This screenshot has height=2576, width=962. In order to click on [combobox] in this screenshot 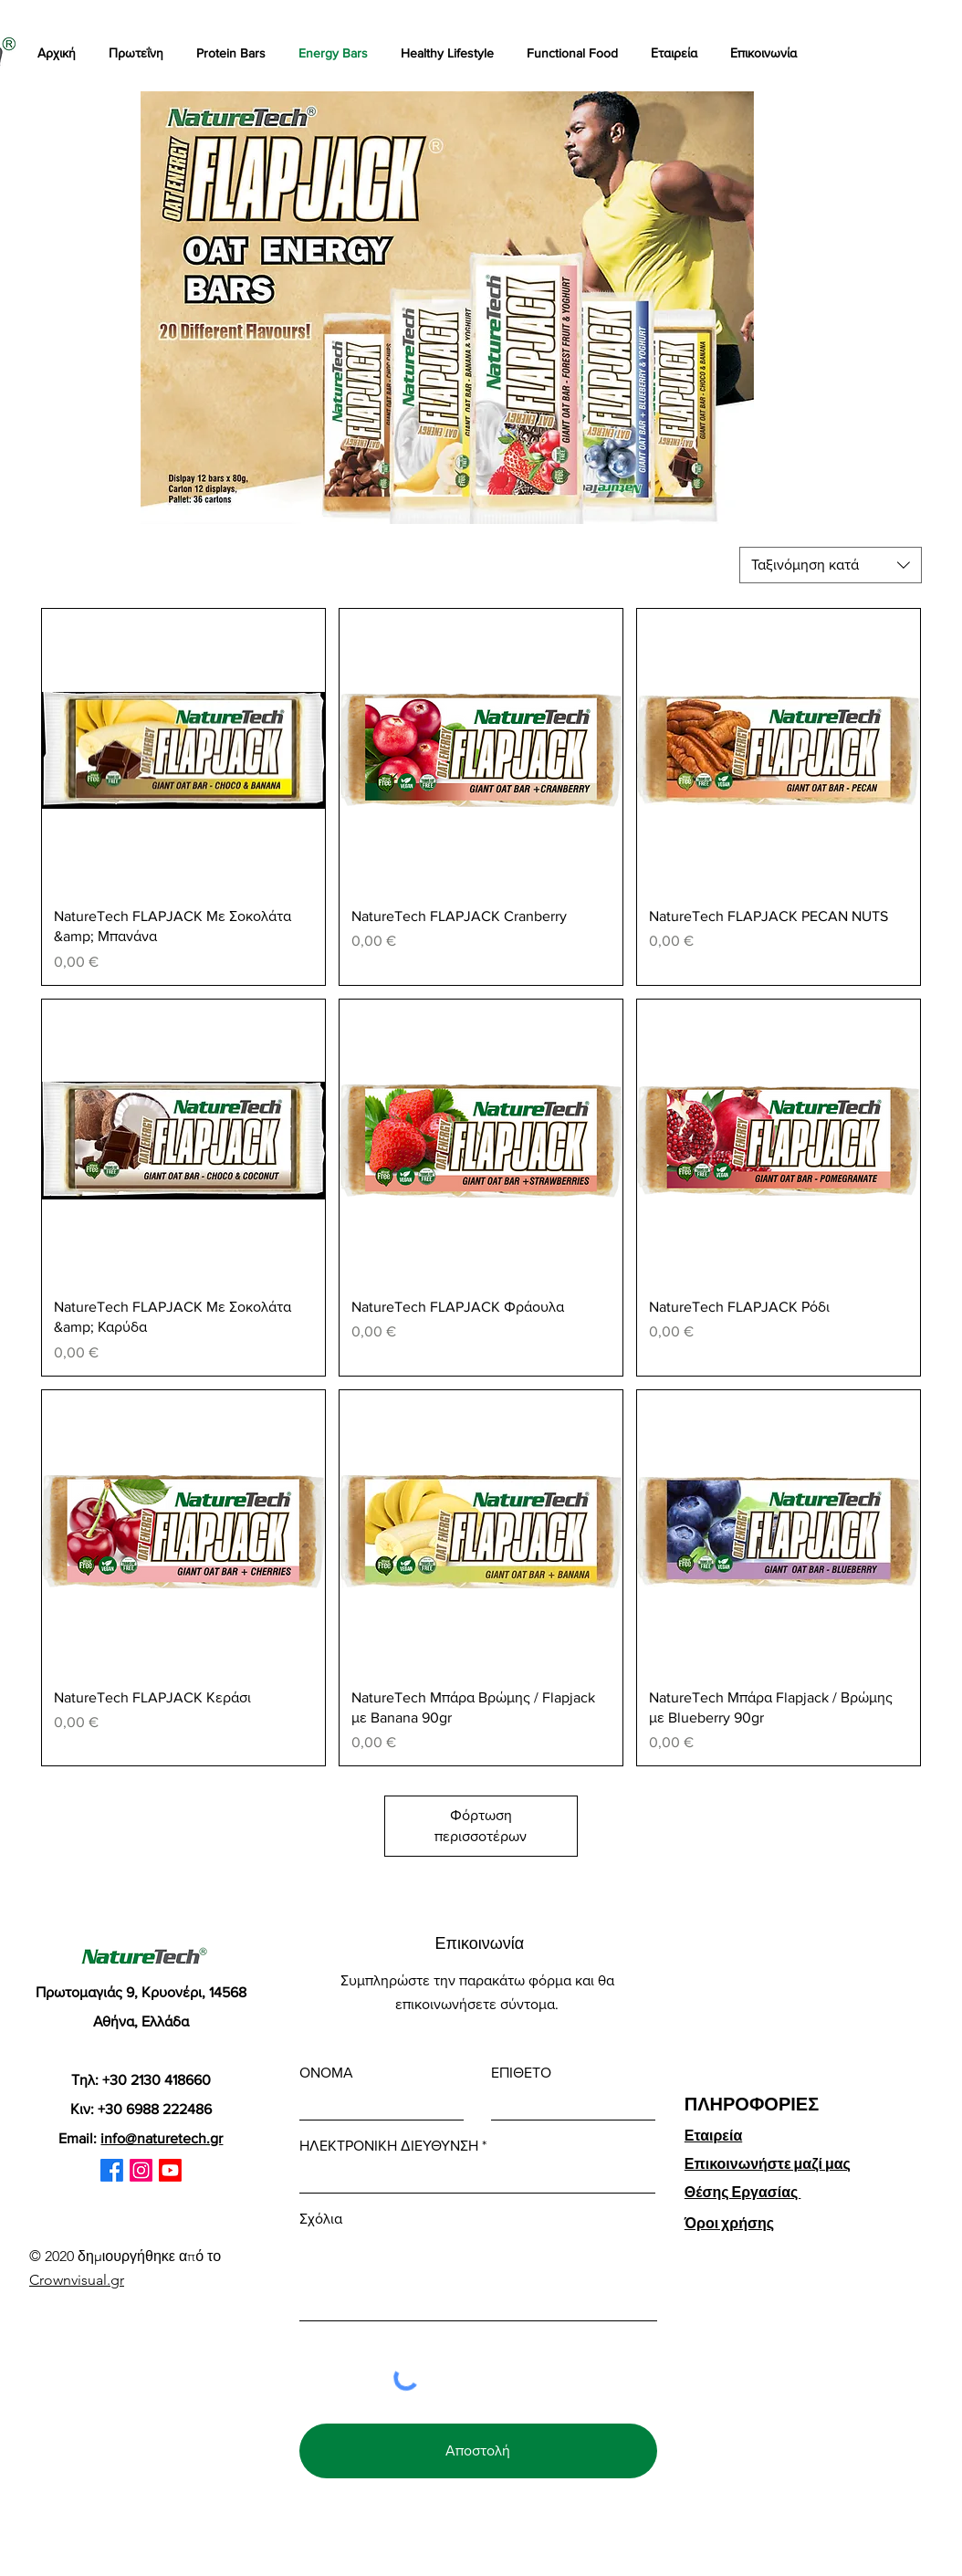, I will do `click(830, 565)`.